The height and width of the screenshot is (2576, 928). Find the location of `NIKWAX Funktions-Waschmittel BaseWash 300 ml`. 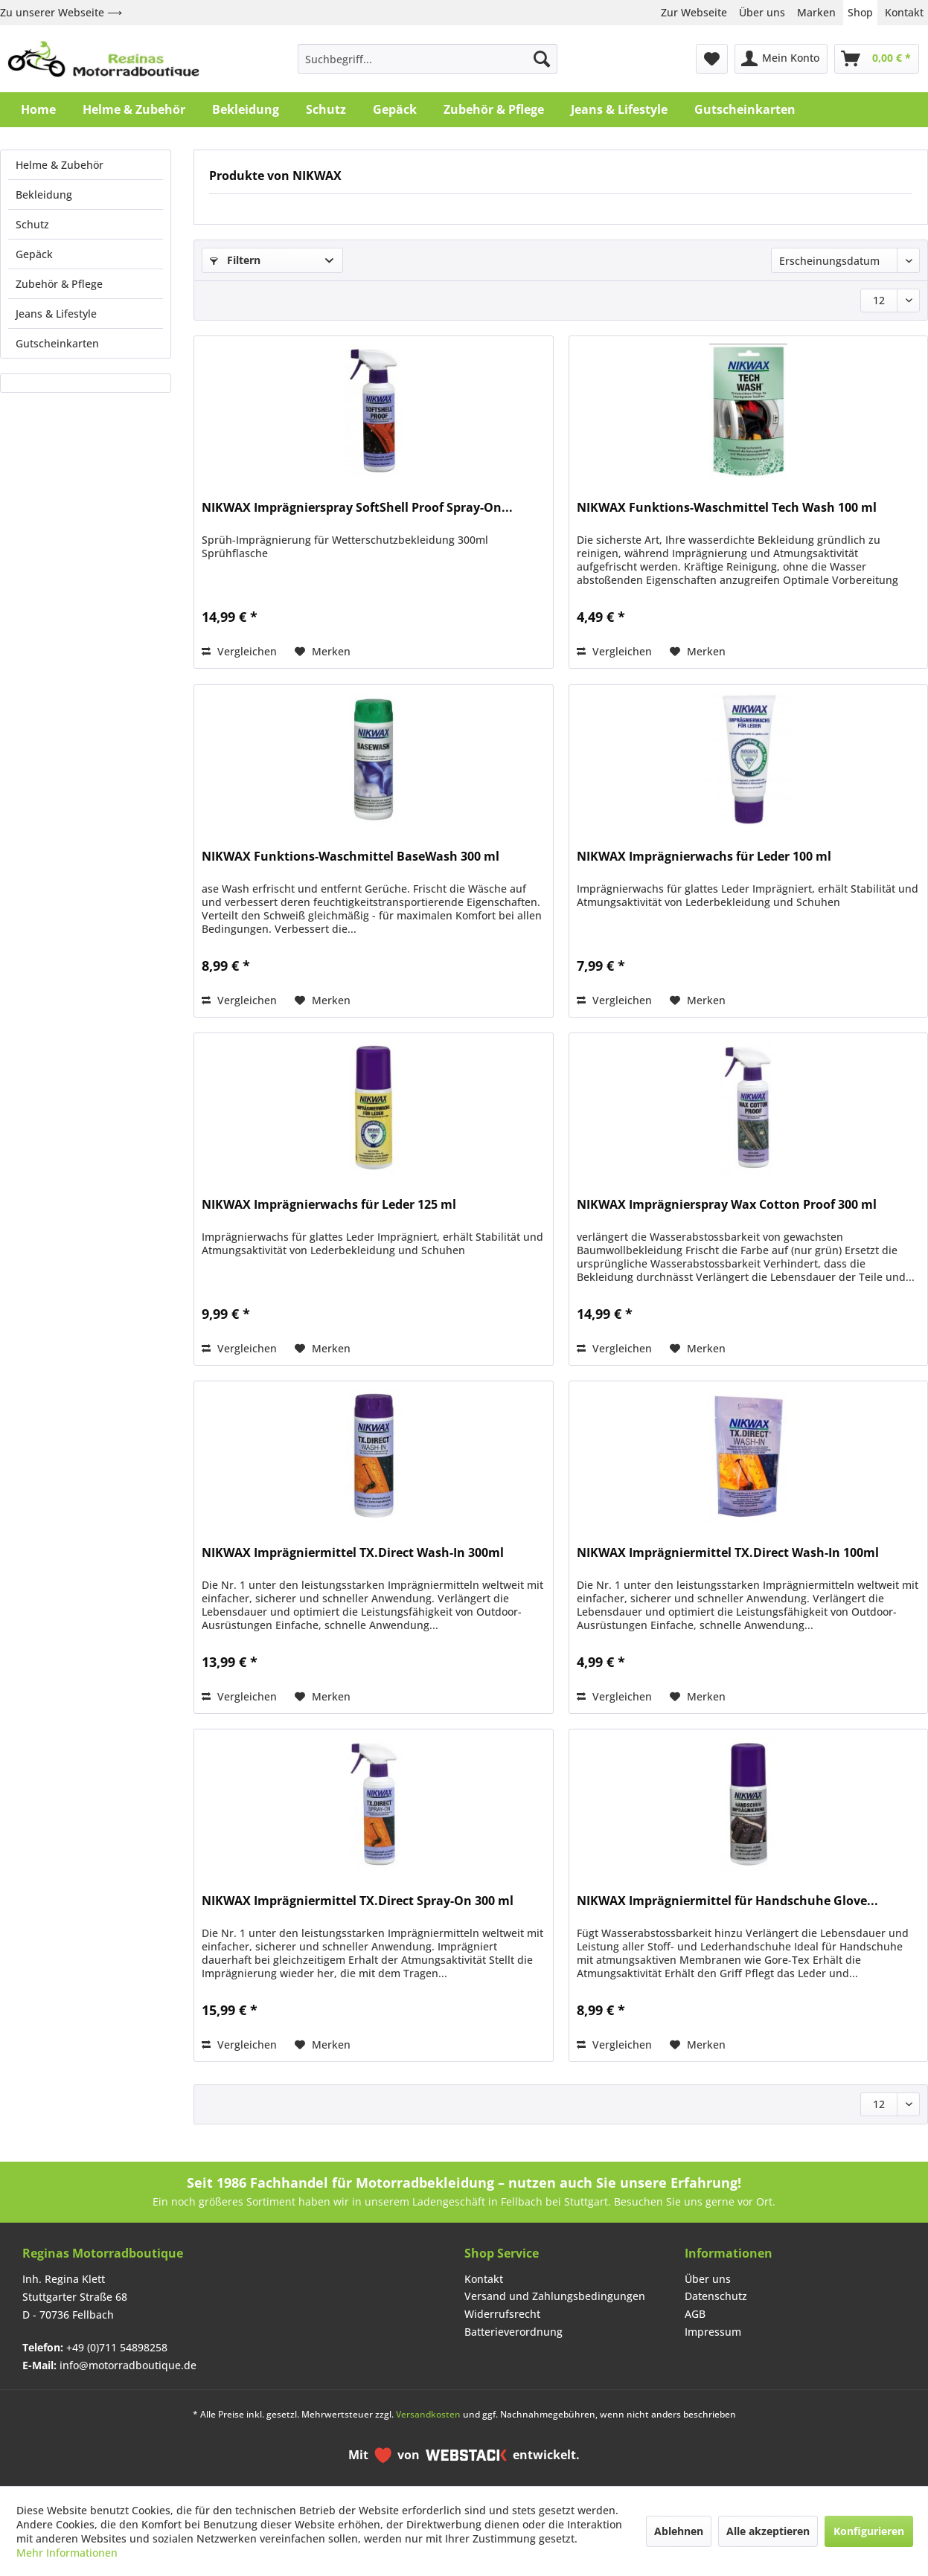

NIKWAX Funktions-Waschmittel BaseWash 300 ml is located at coordinates (350, 856).